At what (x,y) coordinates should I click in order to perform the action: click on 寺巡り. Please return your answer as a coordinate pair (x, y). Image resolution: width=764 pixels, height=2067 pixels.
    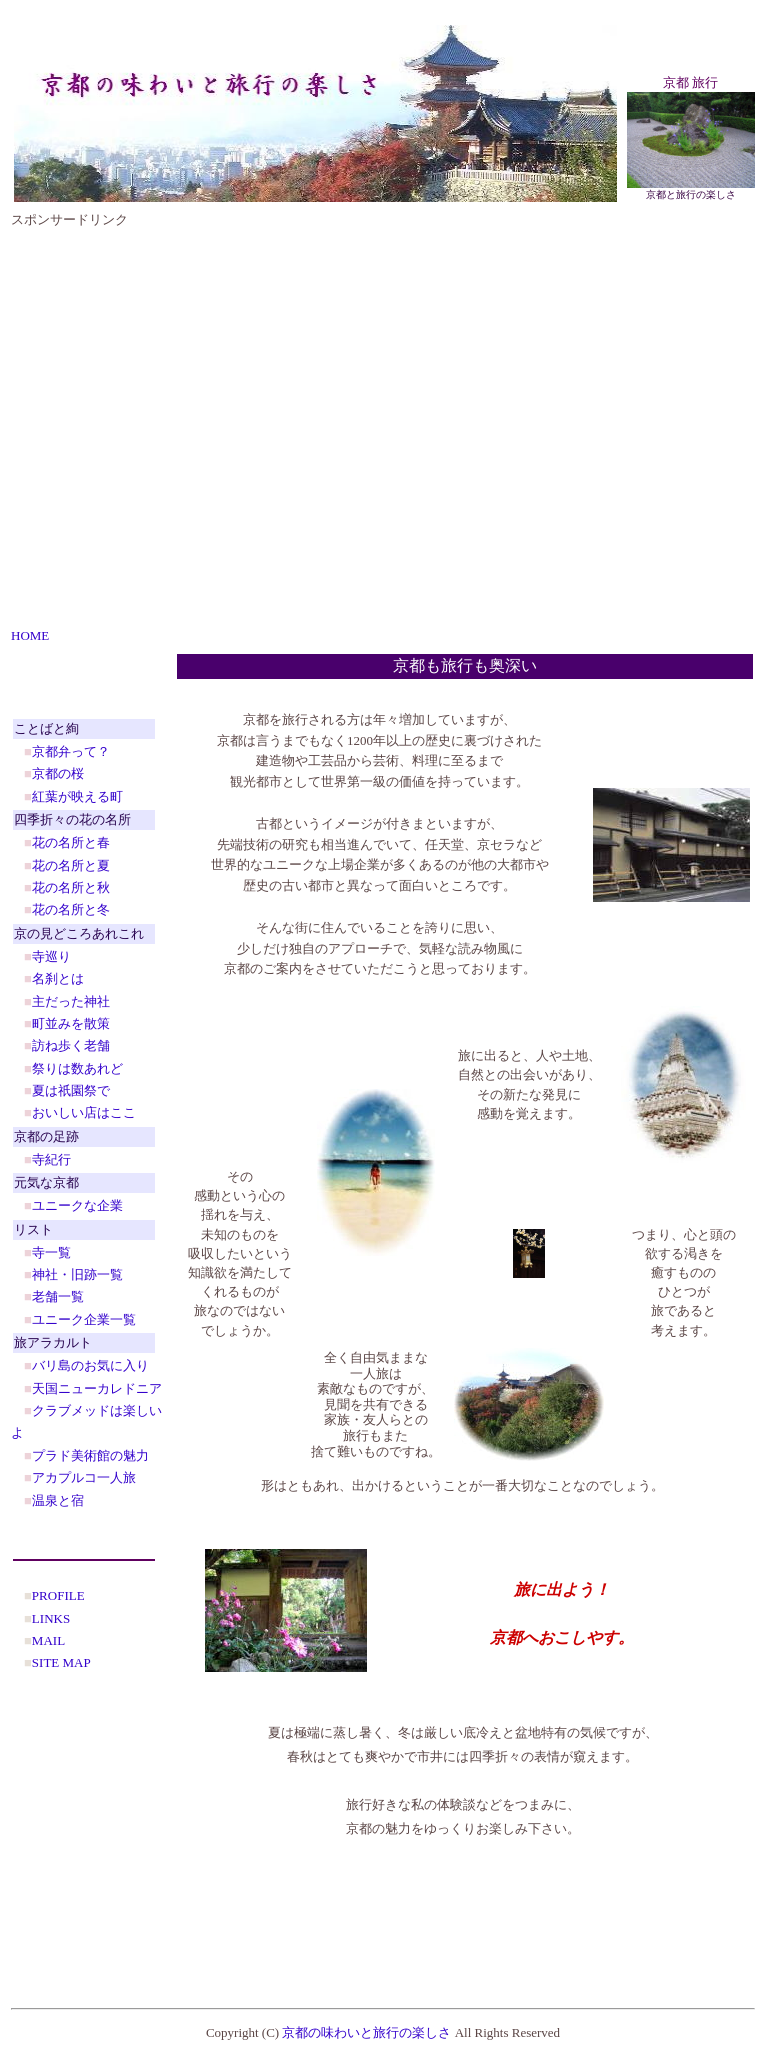
    Looking at the image, I should click on (51, 956).